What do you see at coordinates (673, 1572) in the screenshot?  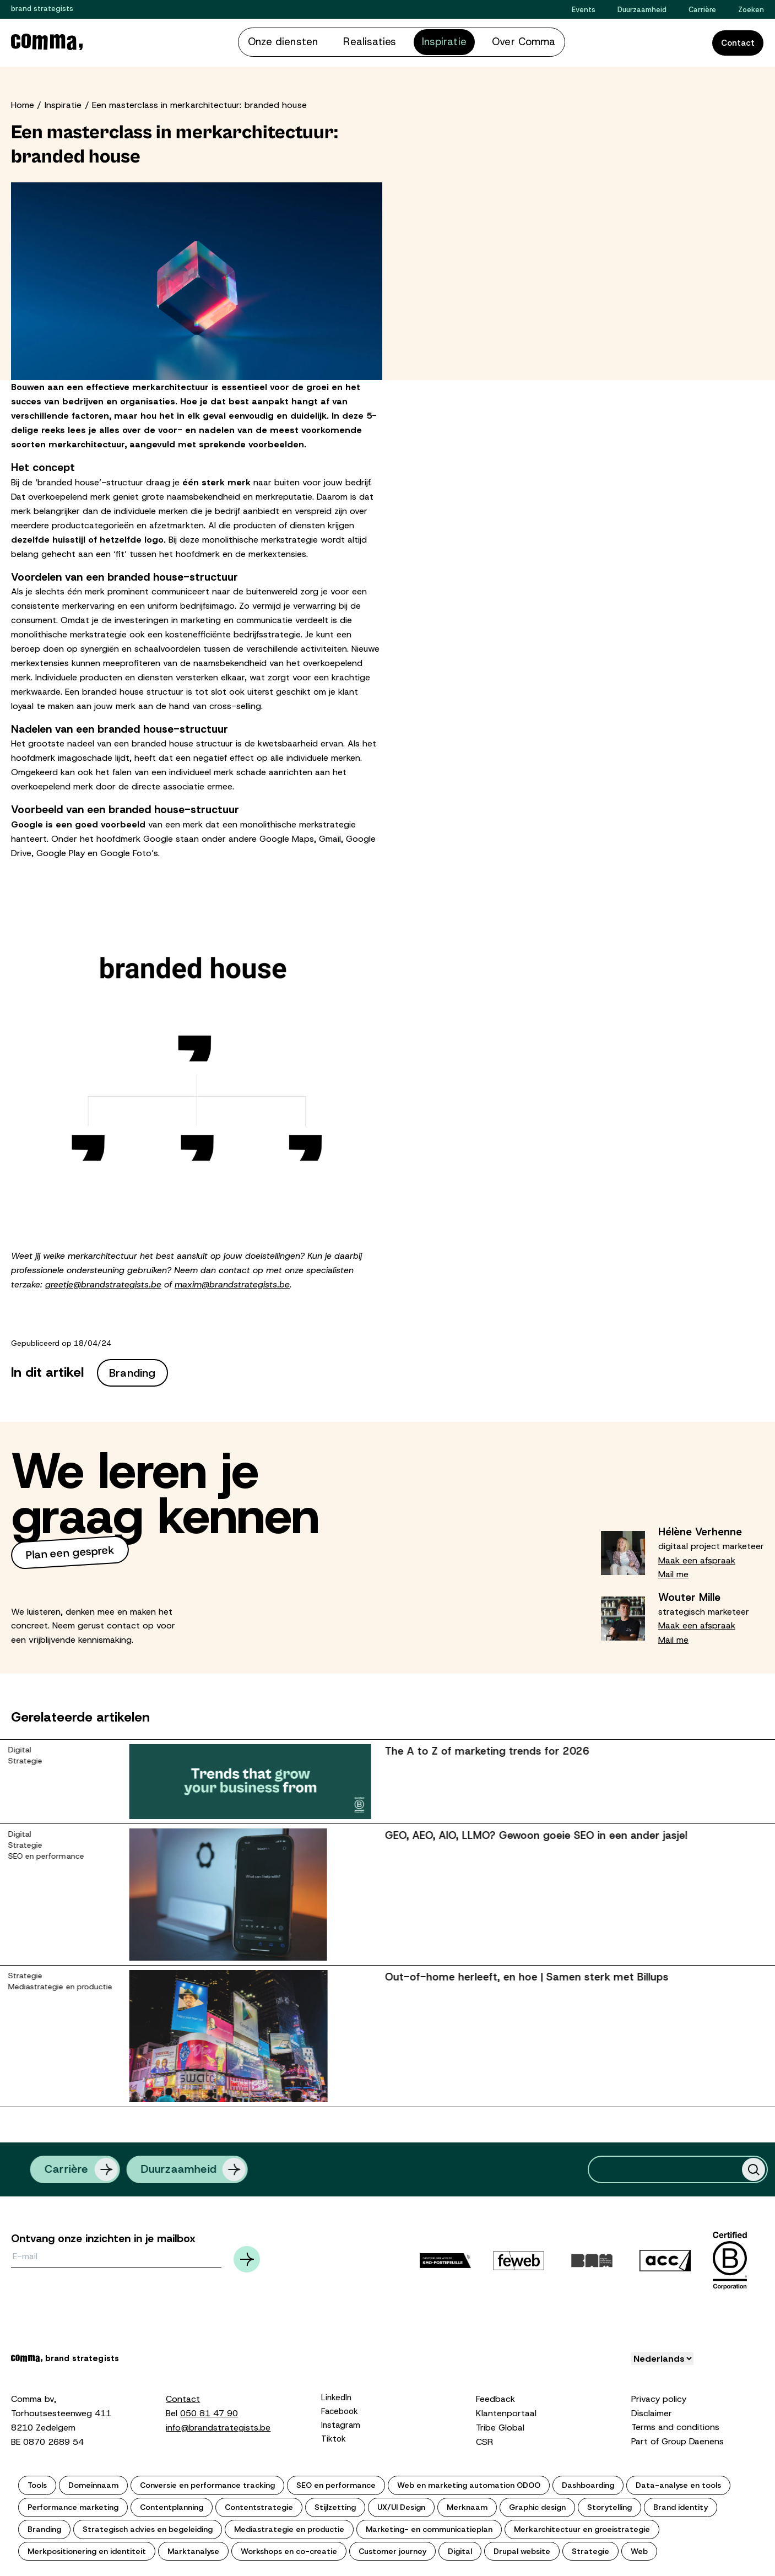 I see `Mail me` at bounding box center [673, 1572].